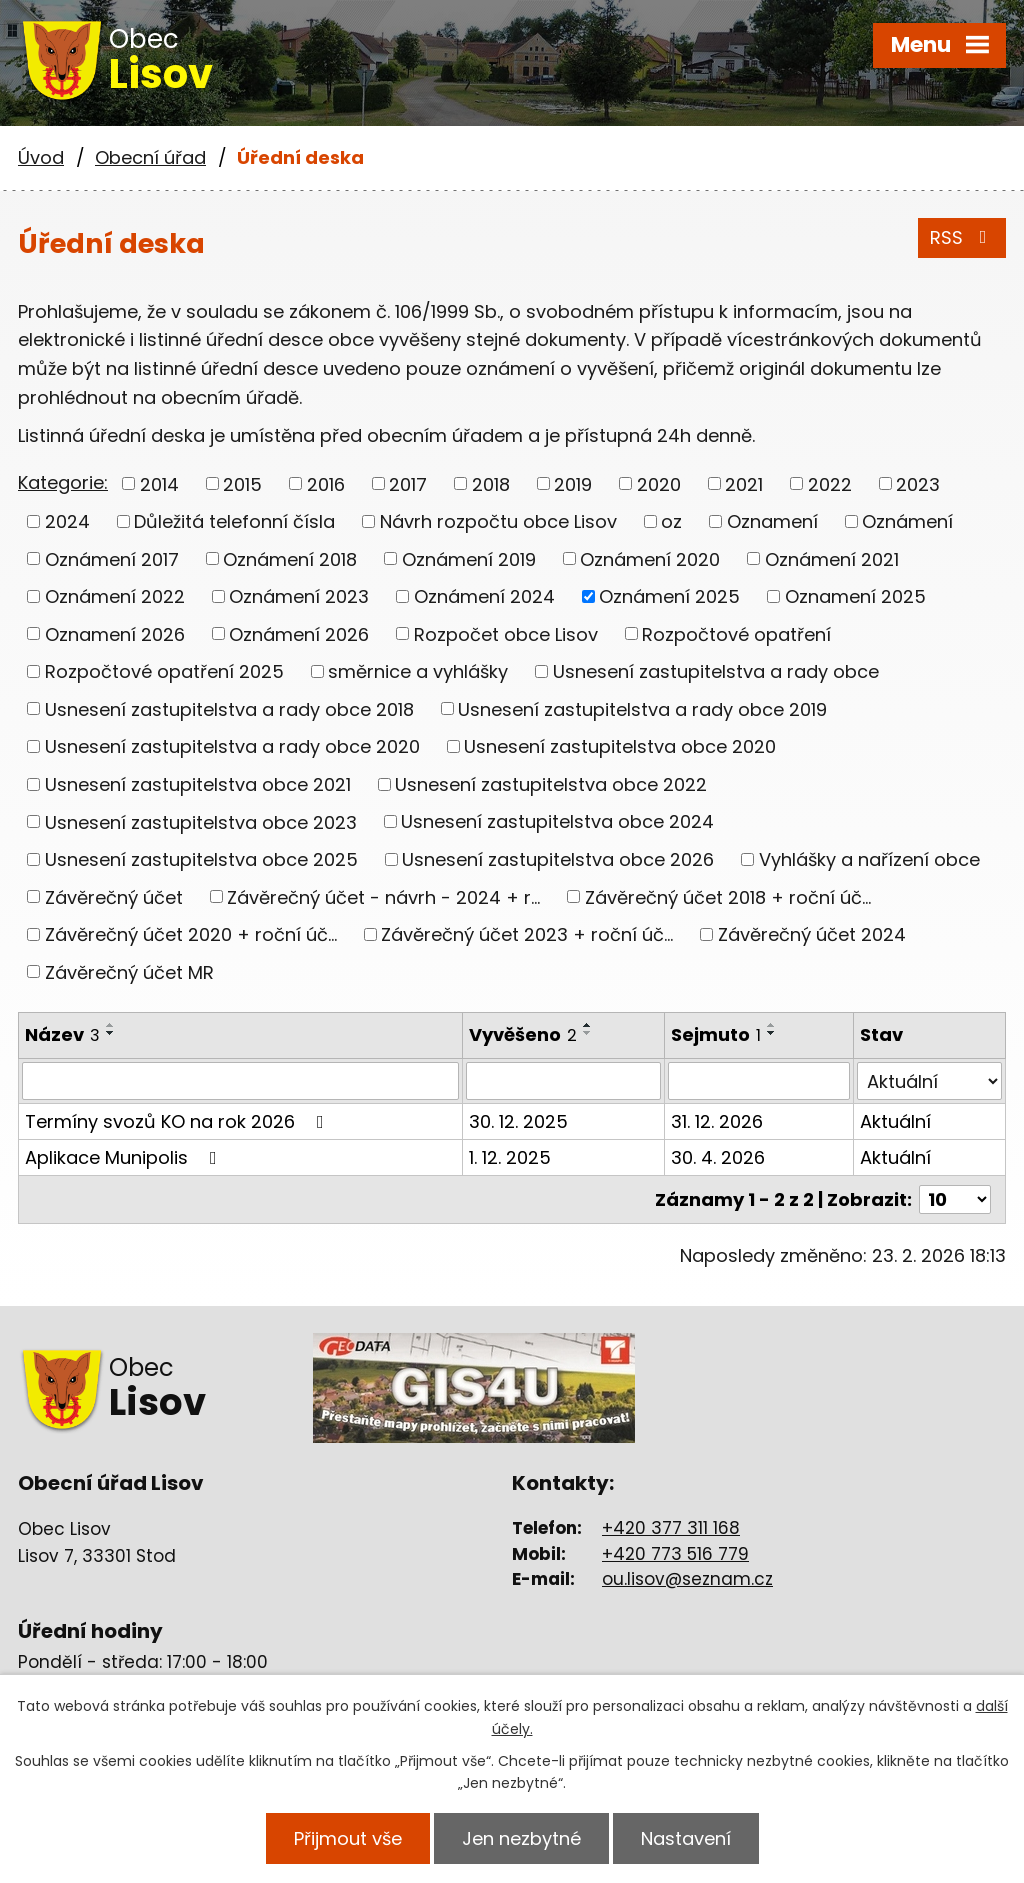  I want to click on Nastavení, so click(686, 1838).